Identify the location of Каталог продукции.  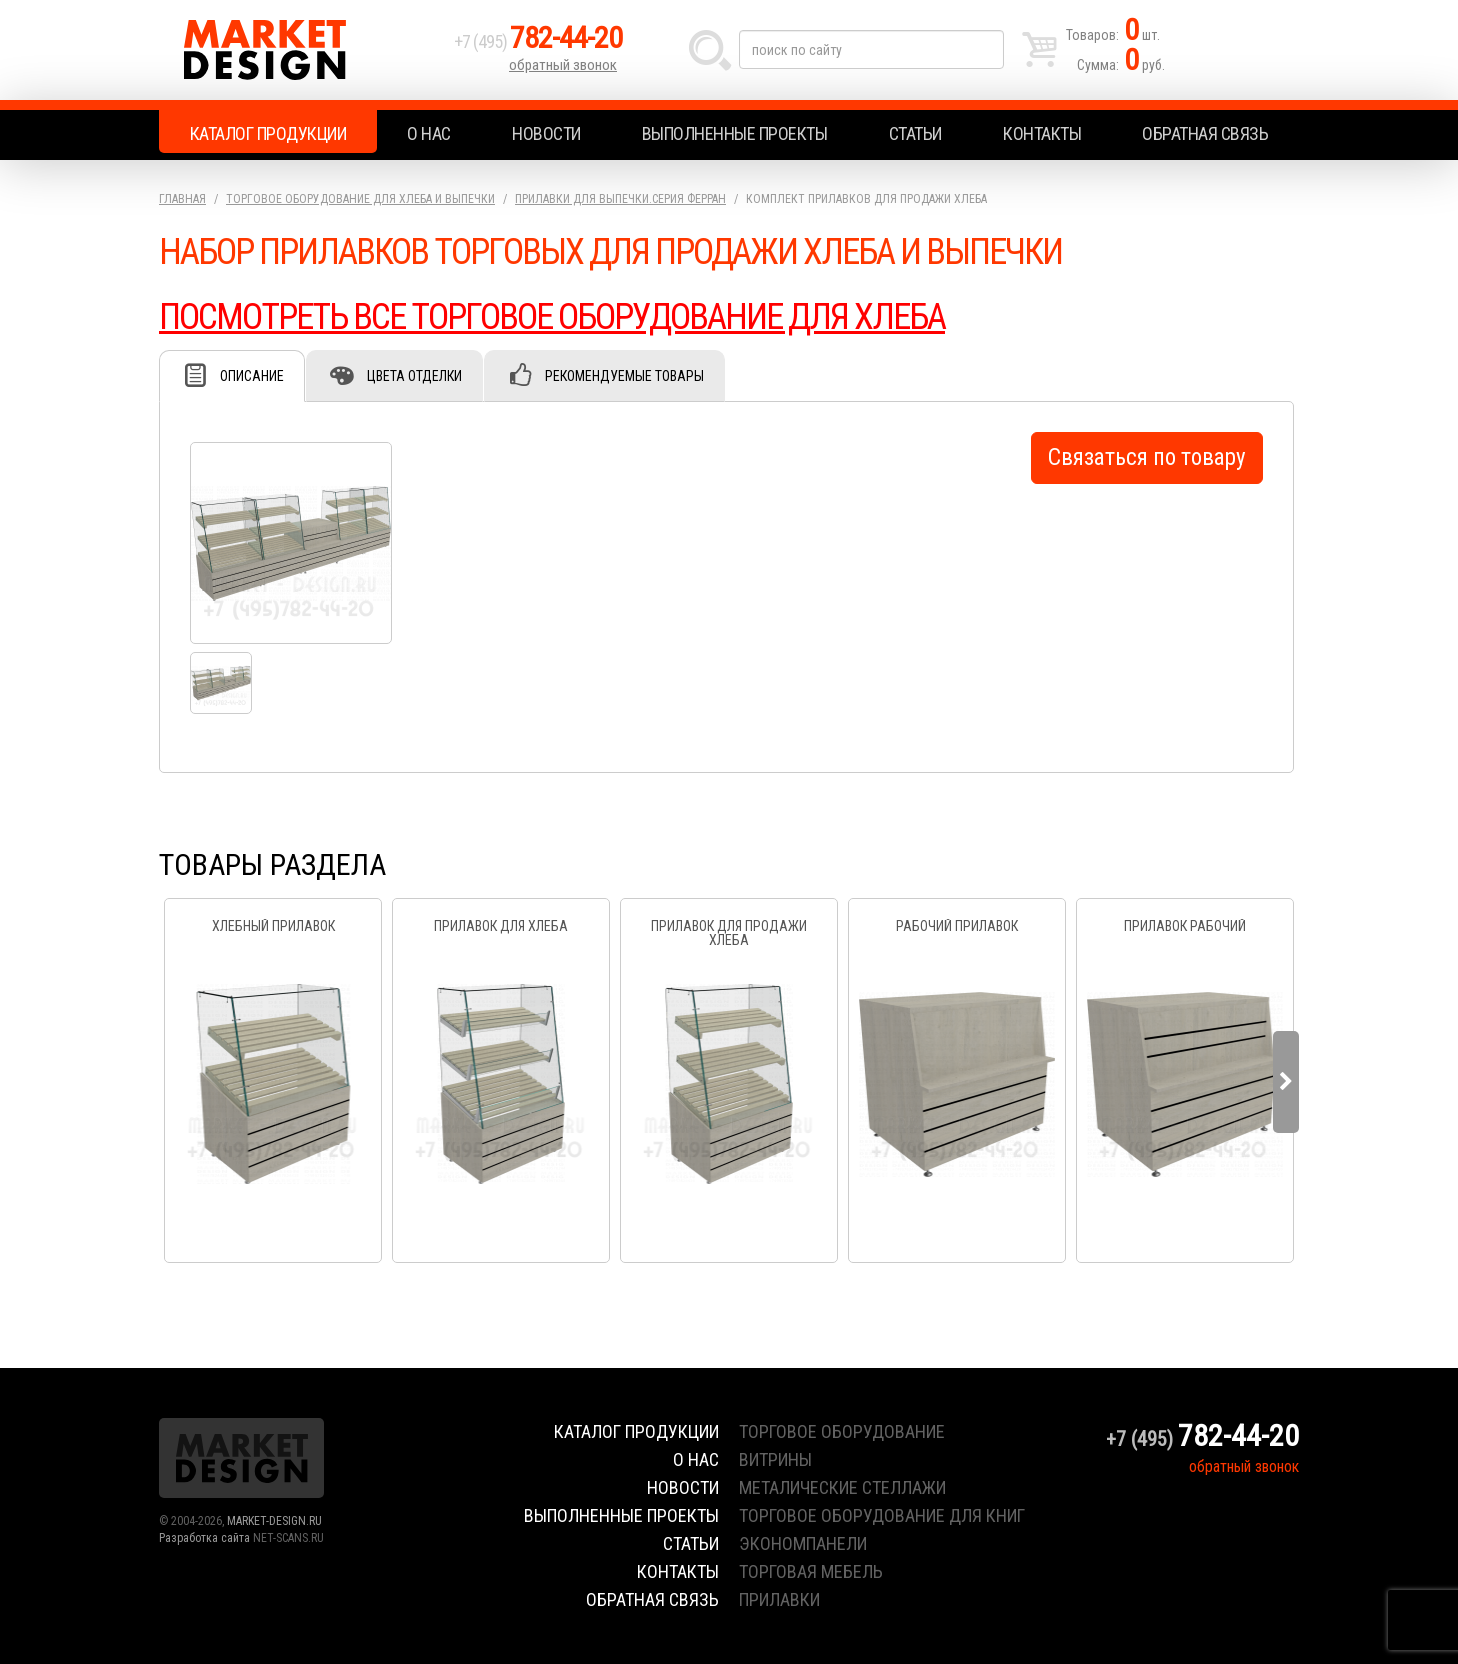
(268, 133).